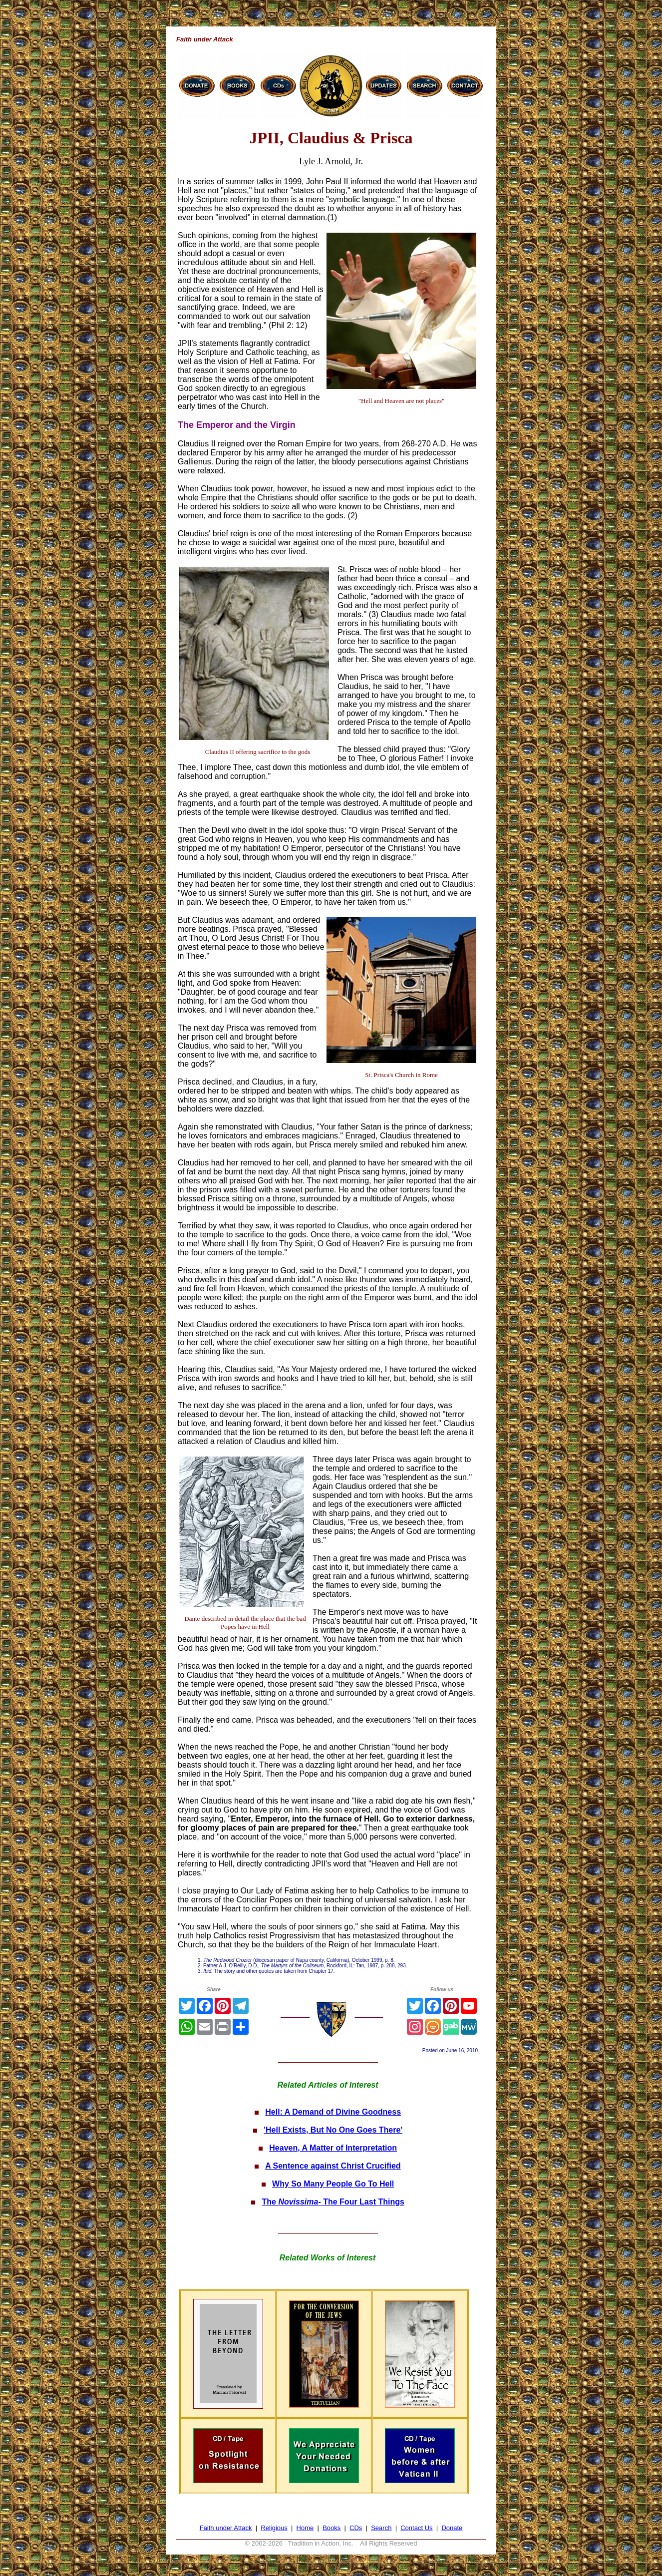 The width and height of the screenshot is (662, 2576). What do you see at coordinates (355, 2528) in the screenshot?
I see `CDs` at bounding box center [355, 2528].